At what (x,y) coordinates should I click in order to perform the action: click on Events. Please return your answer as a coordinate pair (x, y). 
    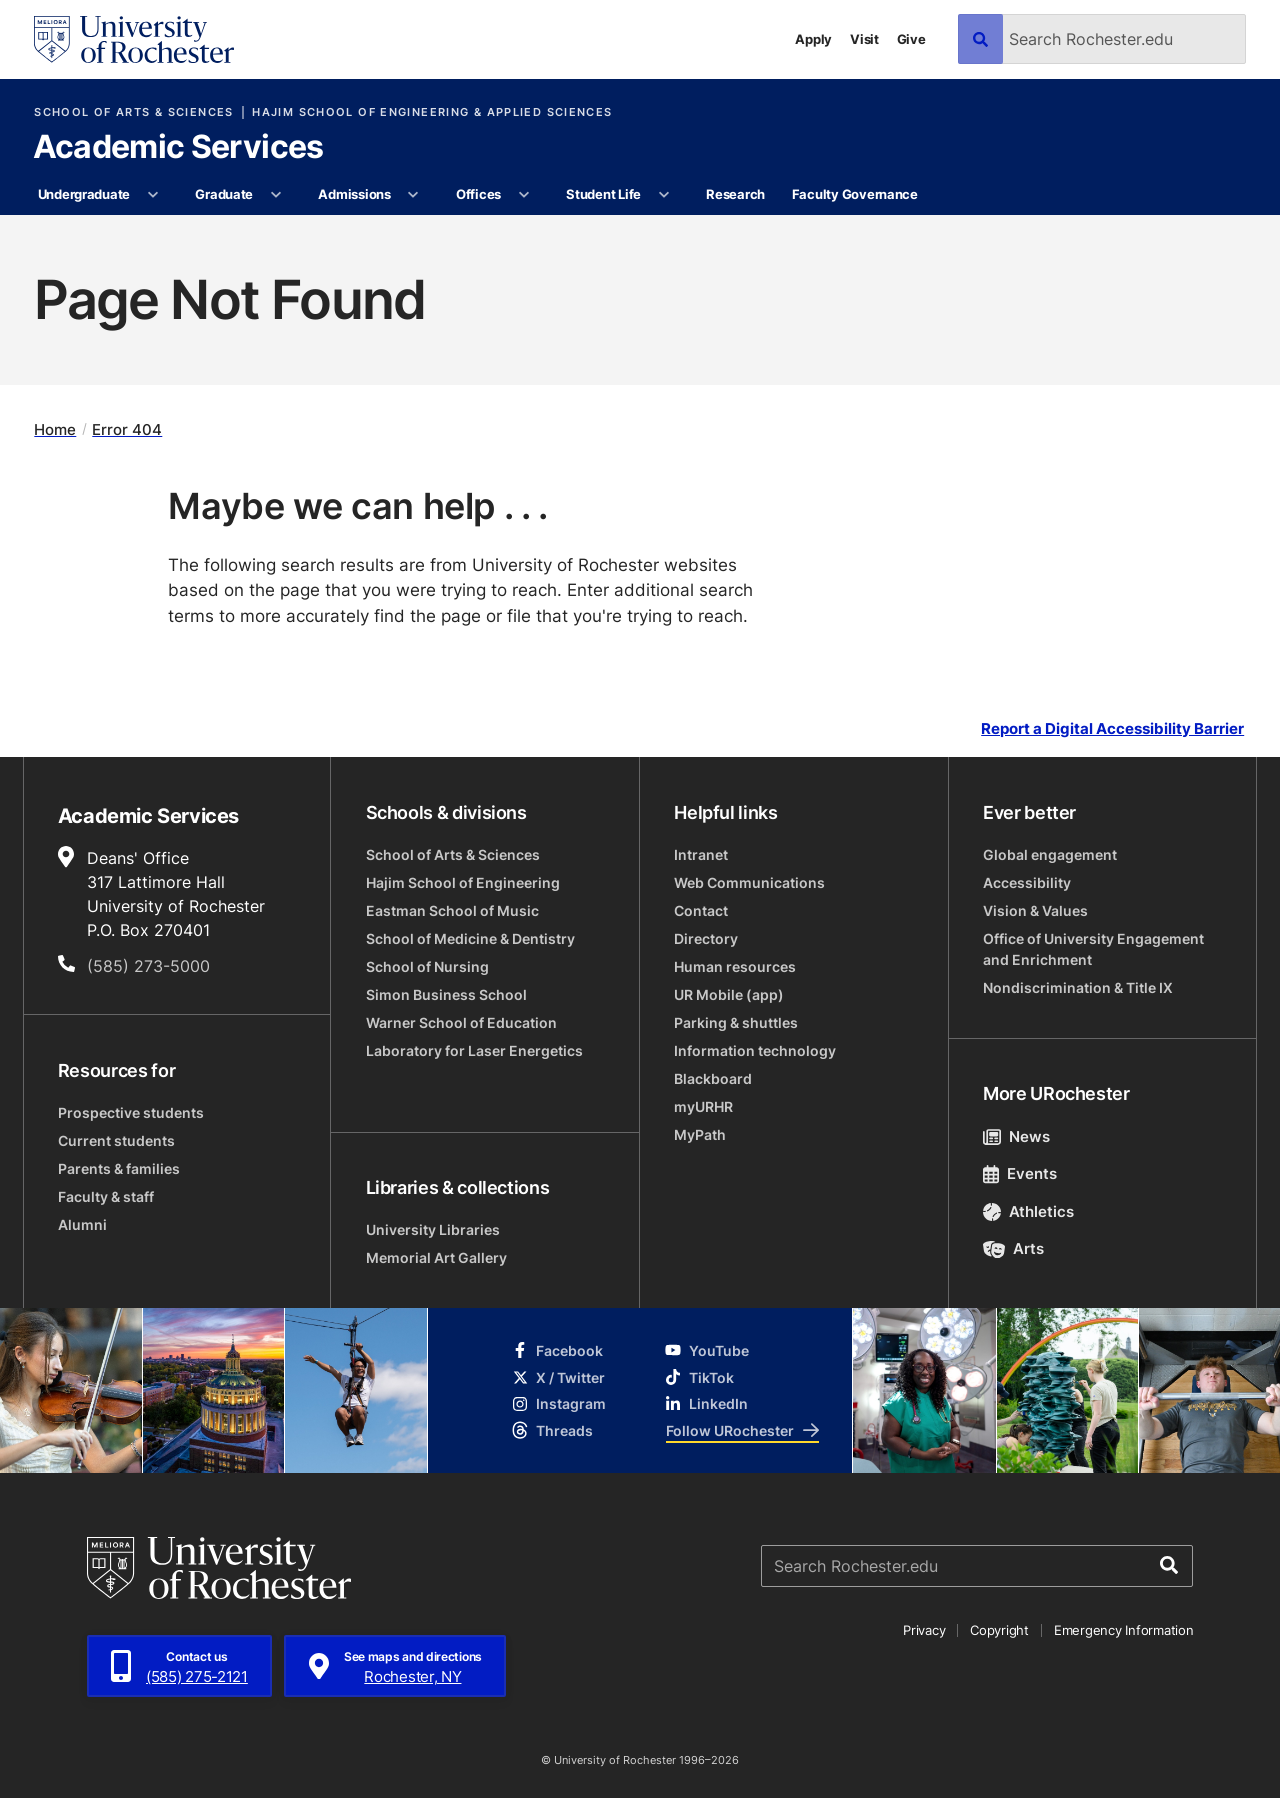
    Looking at the image, I should click on (1020, 1173).